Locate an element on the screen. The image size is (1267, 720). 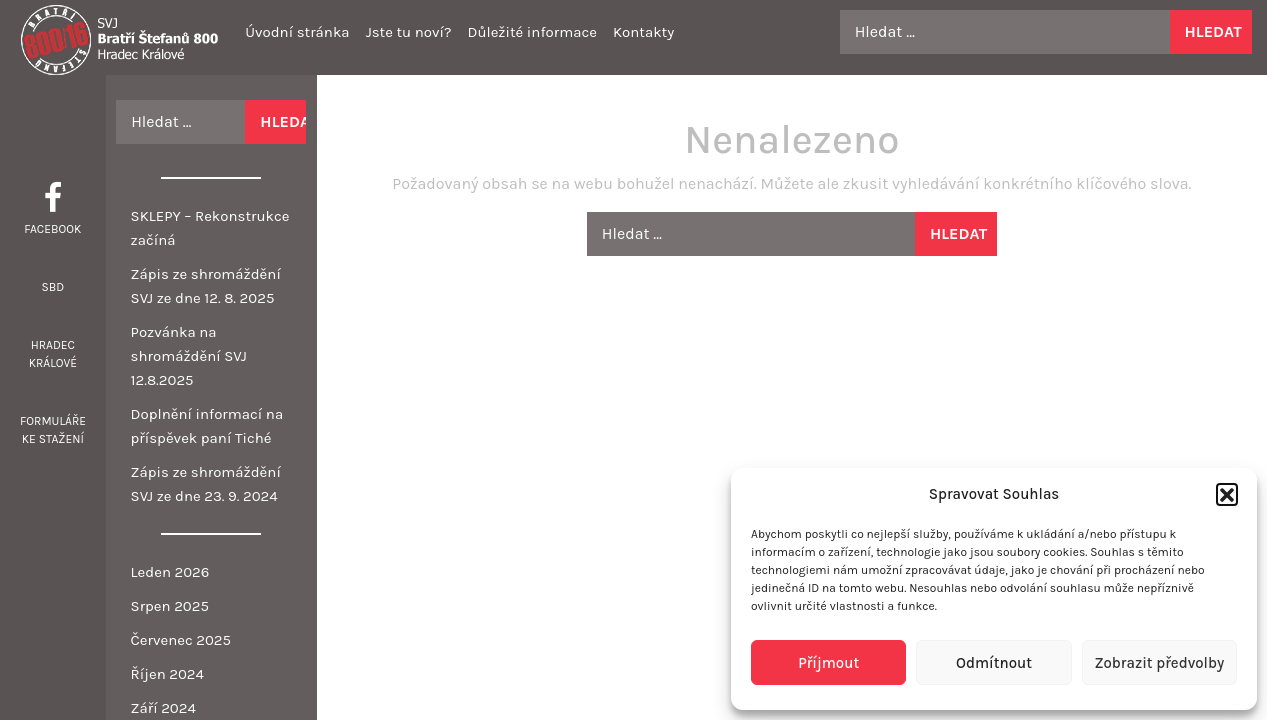
Hradec Králové is located at coordinates (53, 354).